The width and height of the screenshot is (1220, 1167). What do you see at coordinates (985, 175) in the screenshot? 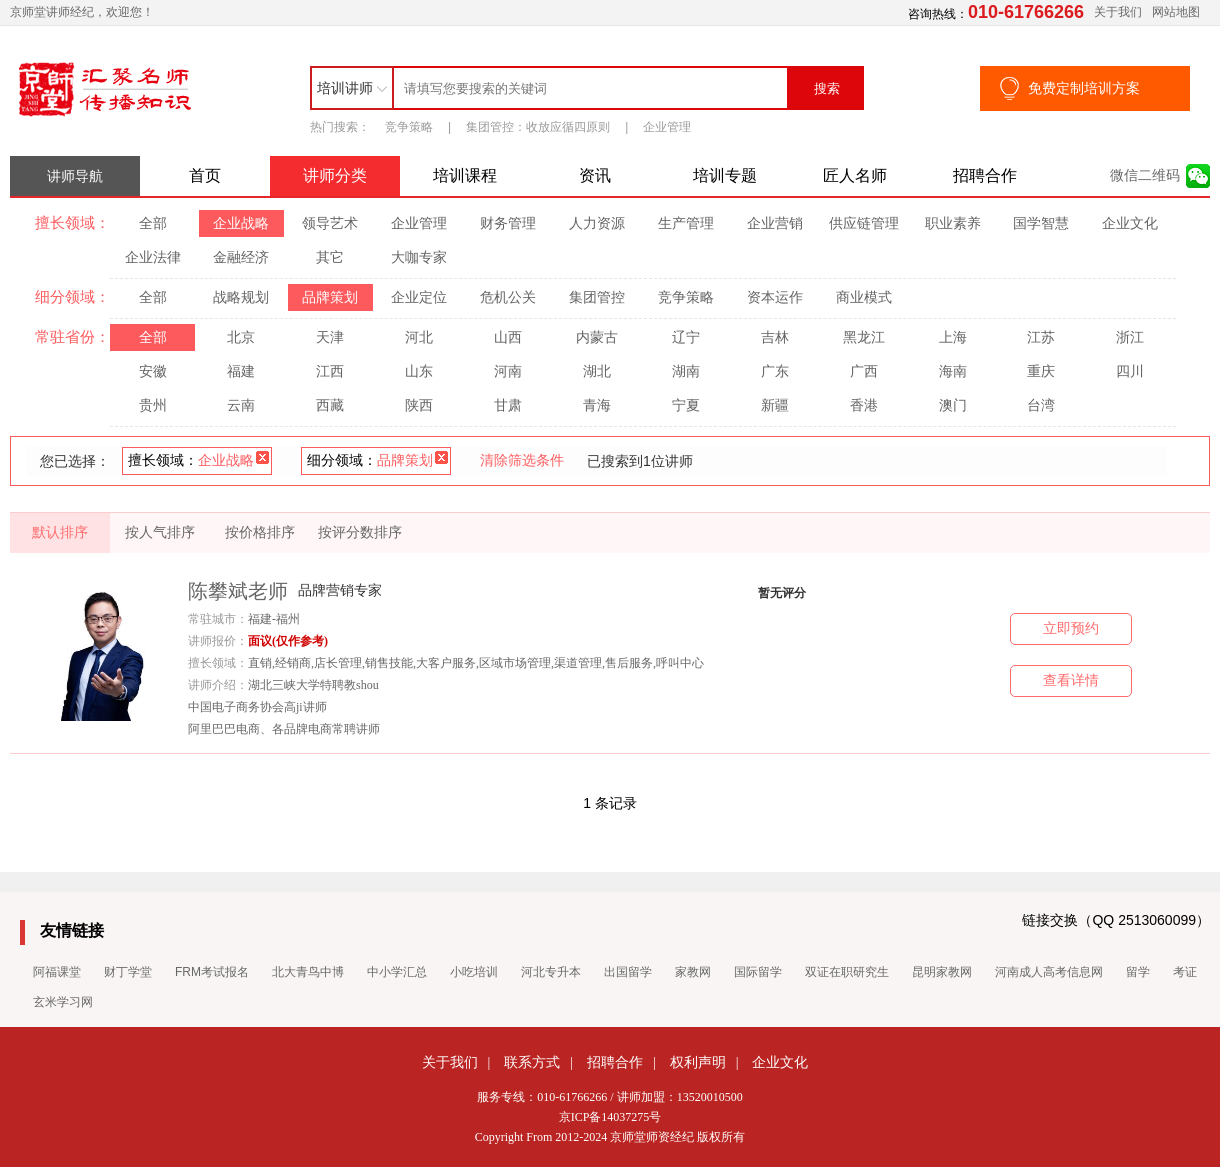
I see `招聘合作` at bounding box center [985, 175].